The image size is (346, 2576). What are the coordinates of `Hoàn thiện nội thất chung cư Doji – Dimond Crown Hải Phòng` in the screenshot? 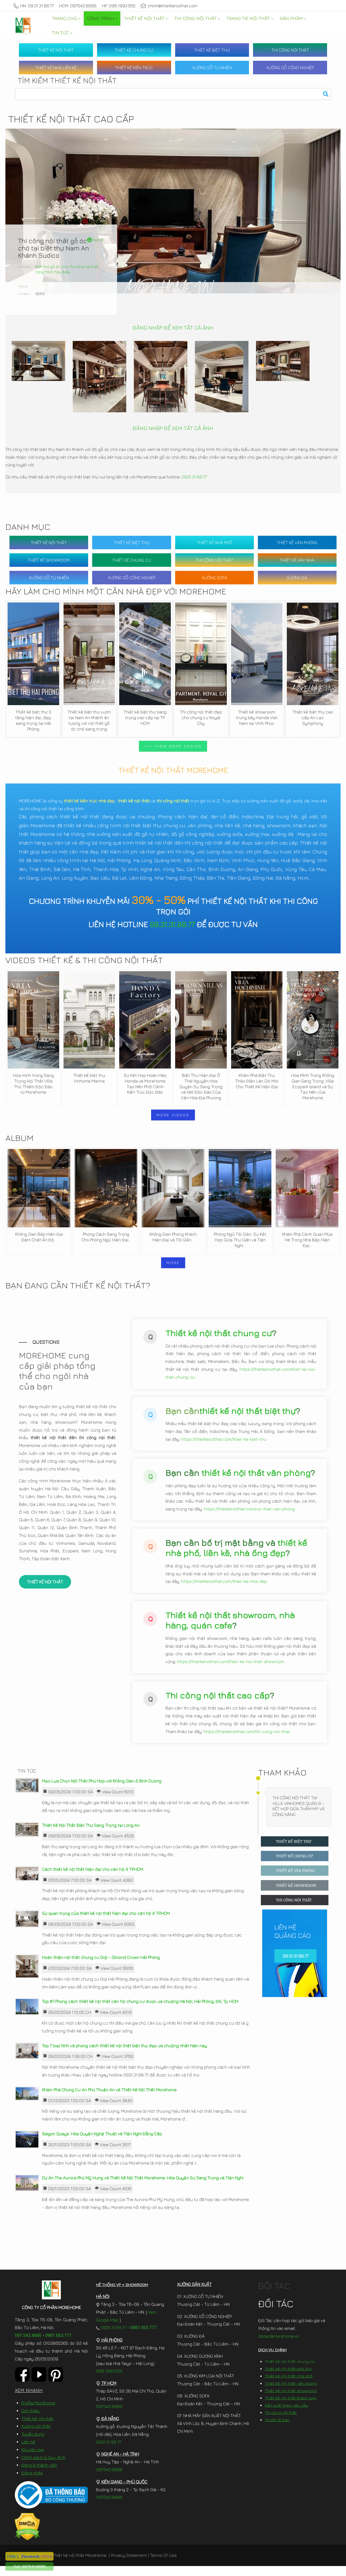 It's located at (101, 1967).